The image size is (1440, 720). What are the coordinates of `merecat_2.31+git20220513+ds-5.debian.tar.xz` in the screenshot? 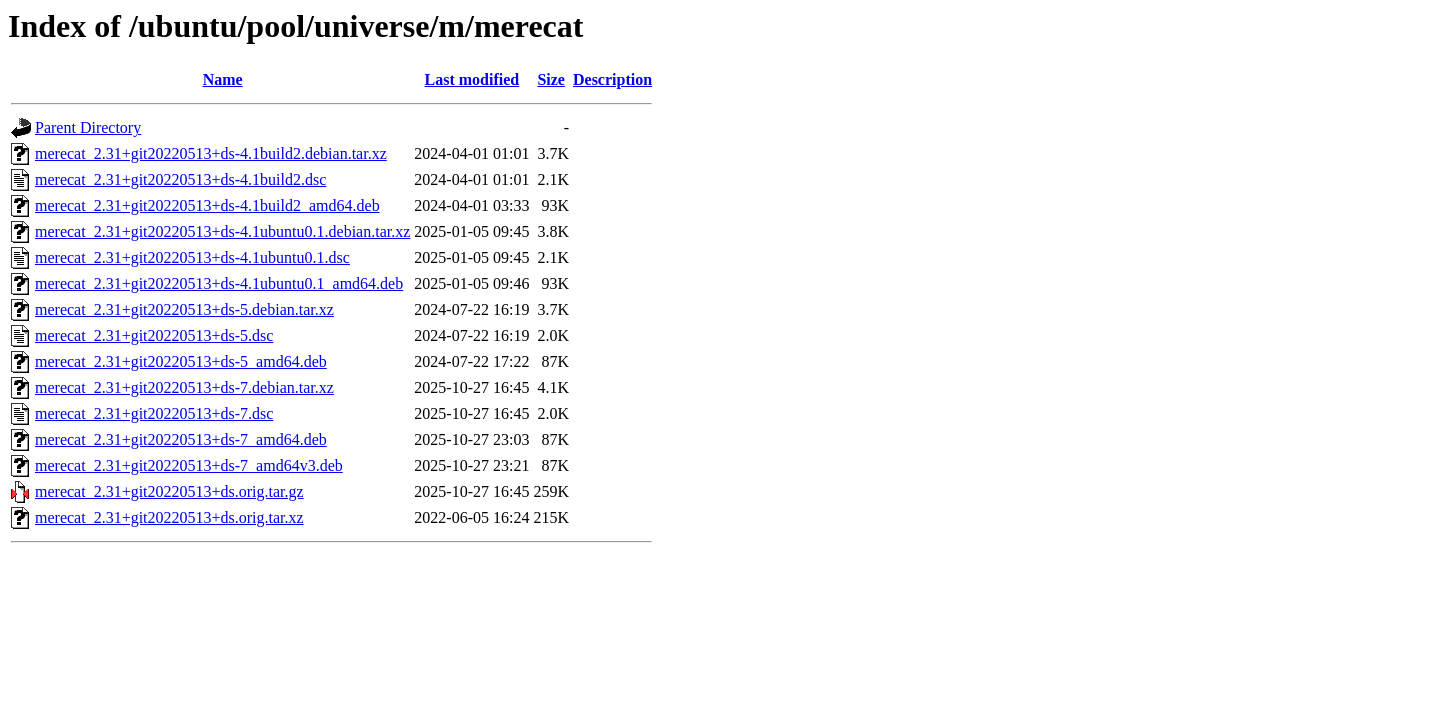 It's located at (184, 309).